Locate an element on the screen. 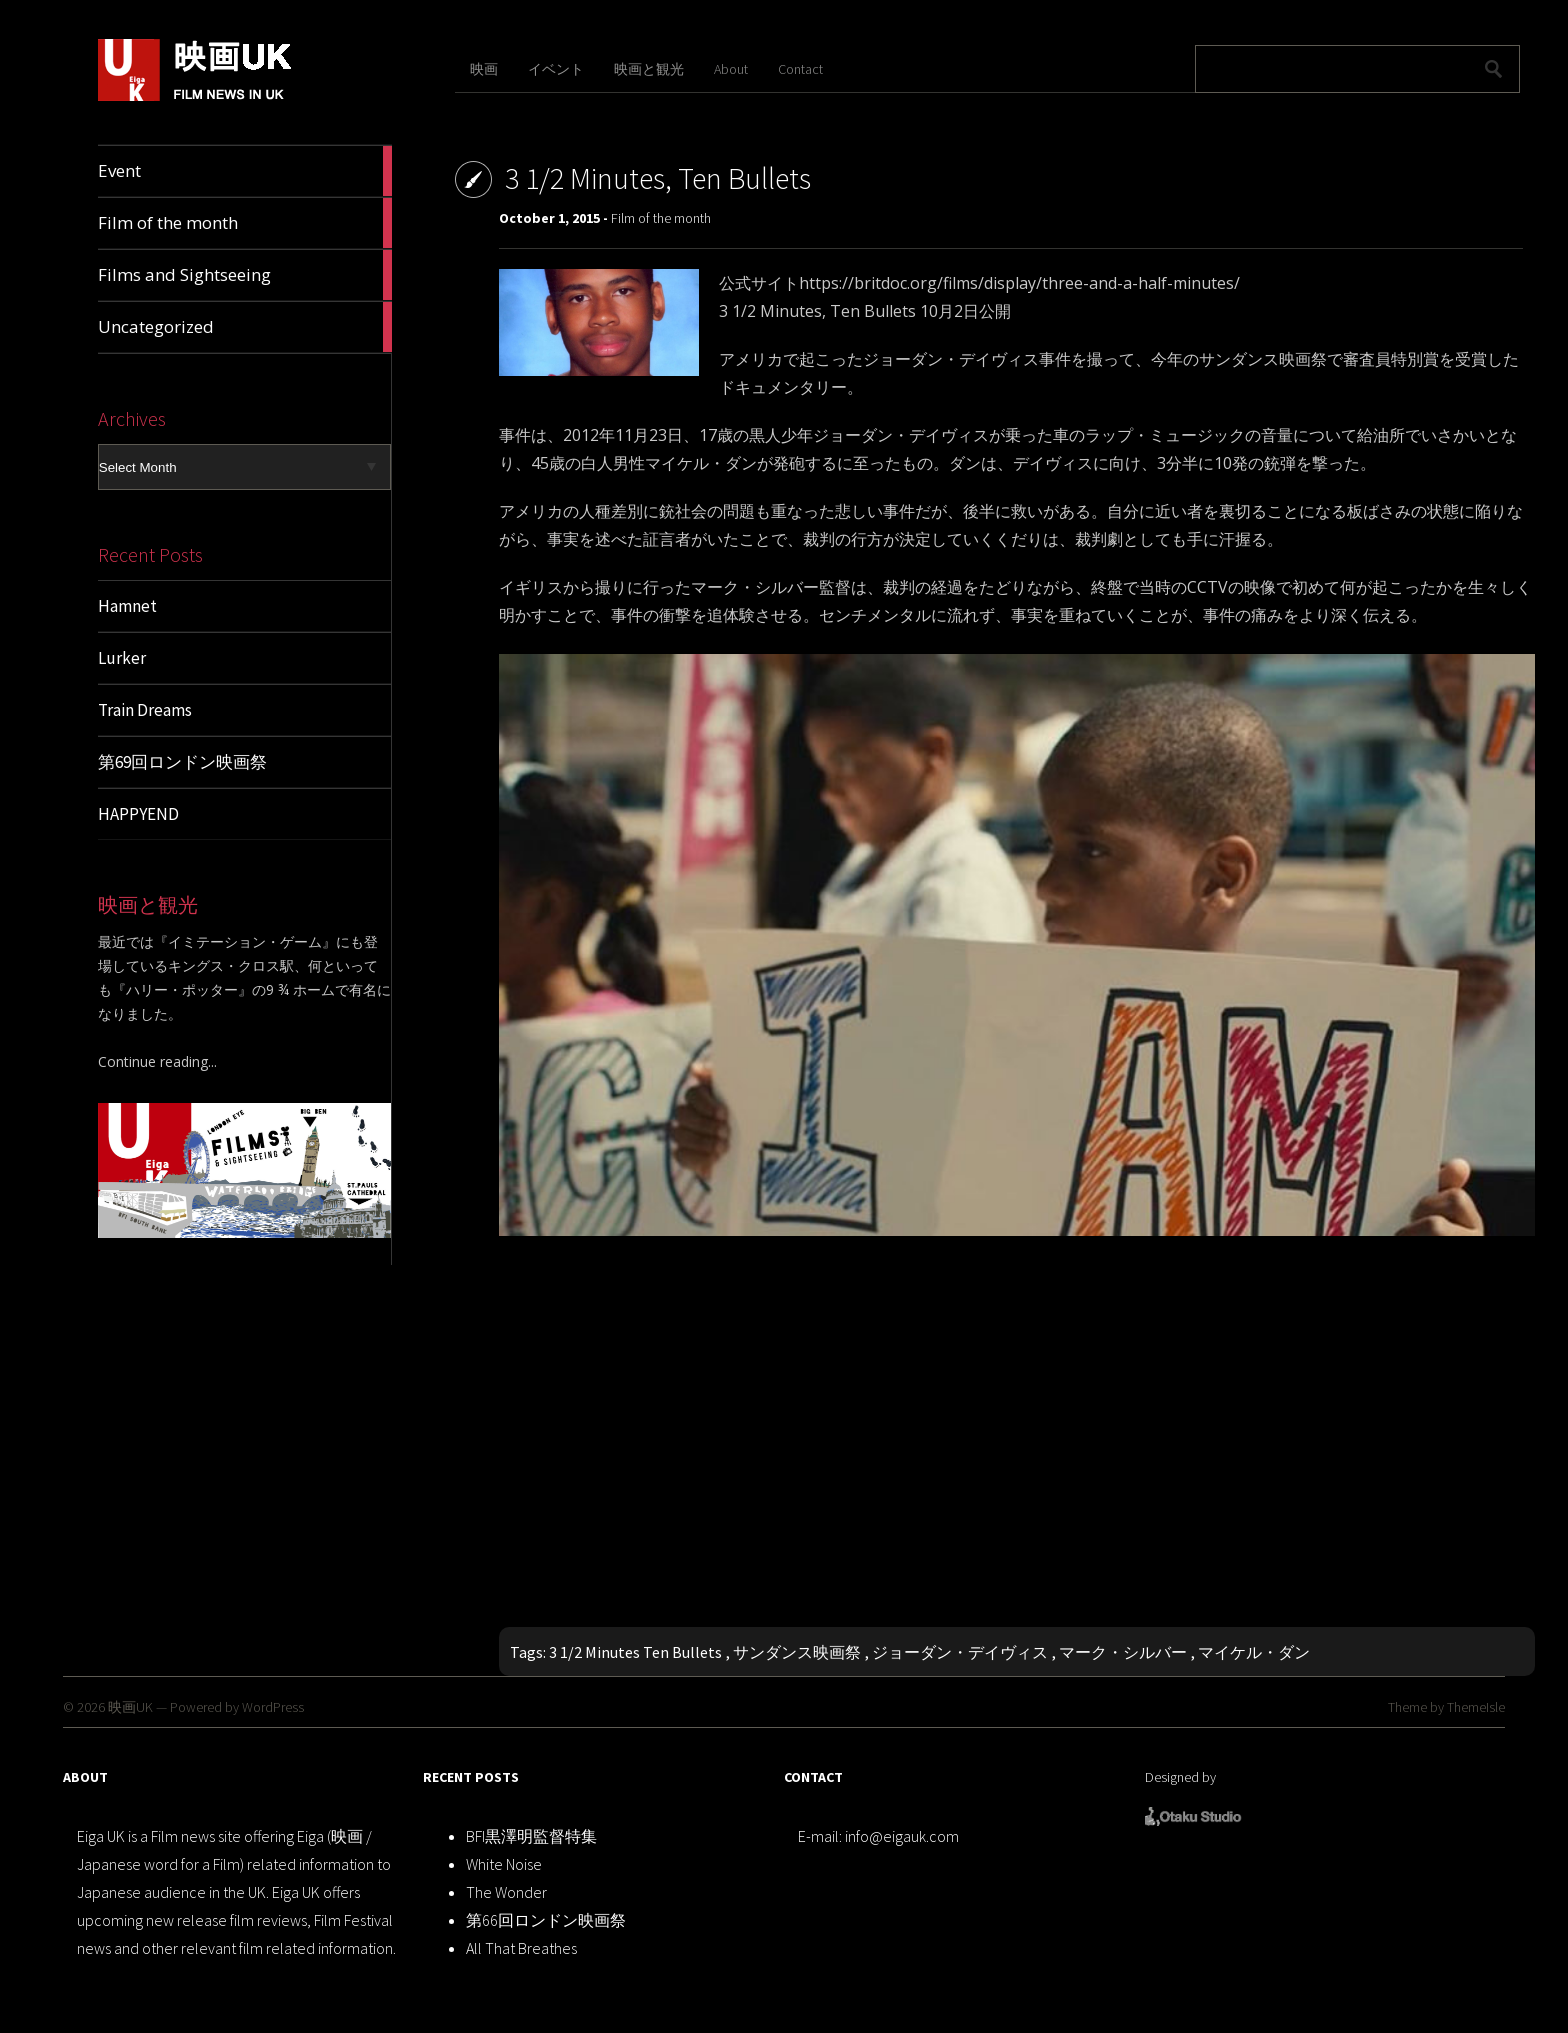 This screenshot has width=1568, height=2033. https://britdoc.org/films/display/three-and-a-half-minutes/ is located at coordinates (1019, 283).